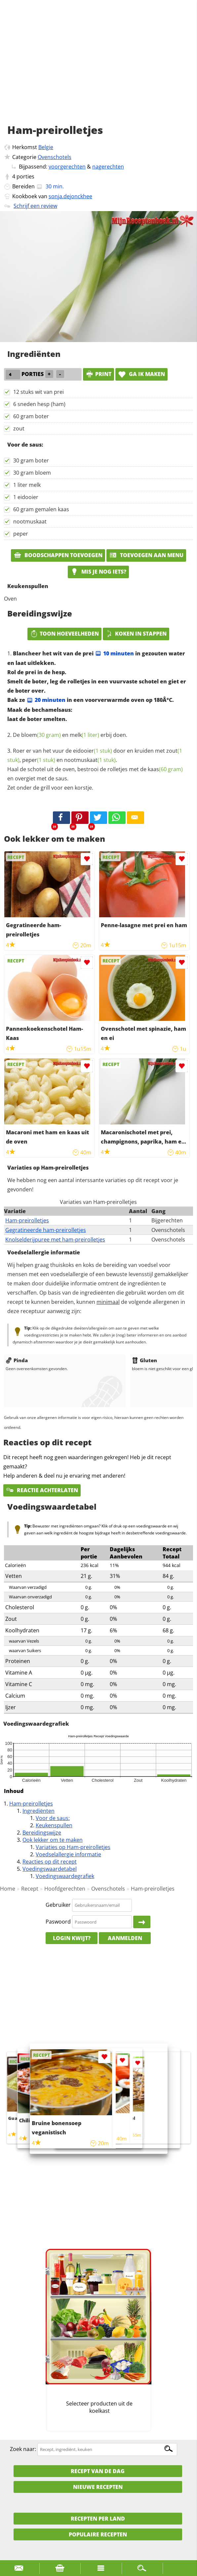 The height and width of the screenshot is (2576, 197). Describe the element at coordinates (38, 1810) in the screenshot. I see `Ingrediënten` at that location.